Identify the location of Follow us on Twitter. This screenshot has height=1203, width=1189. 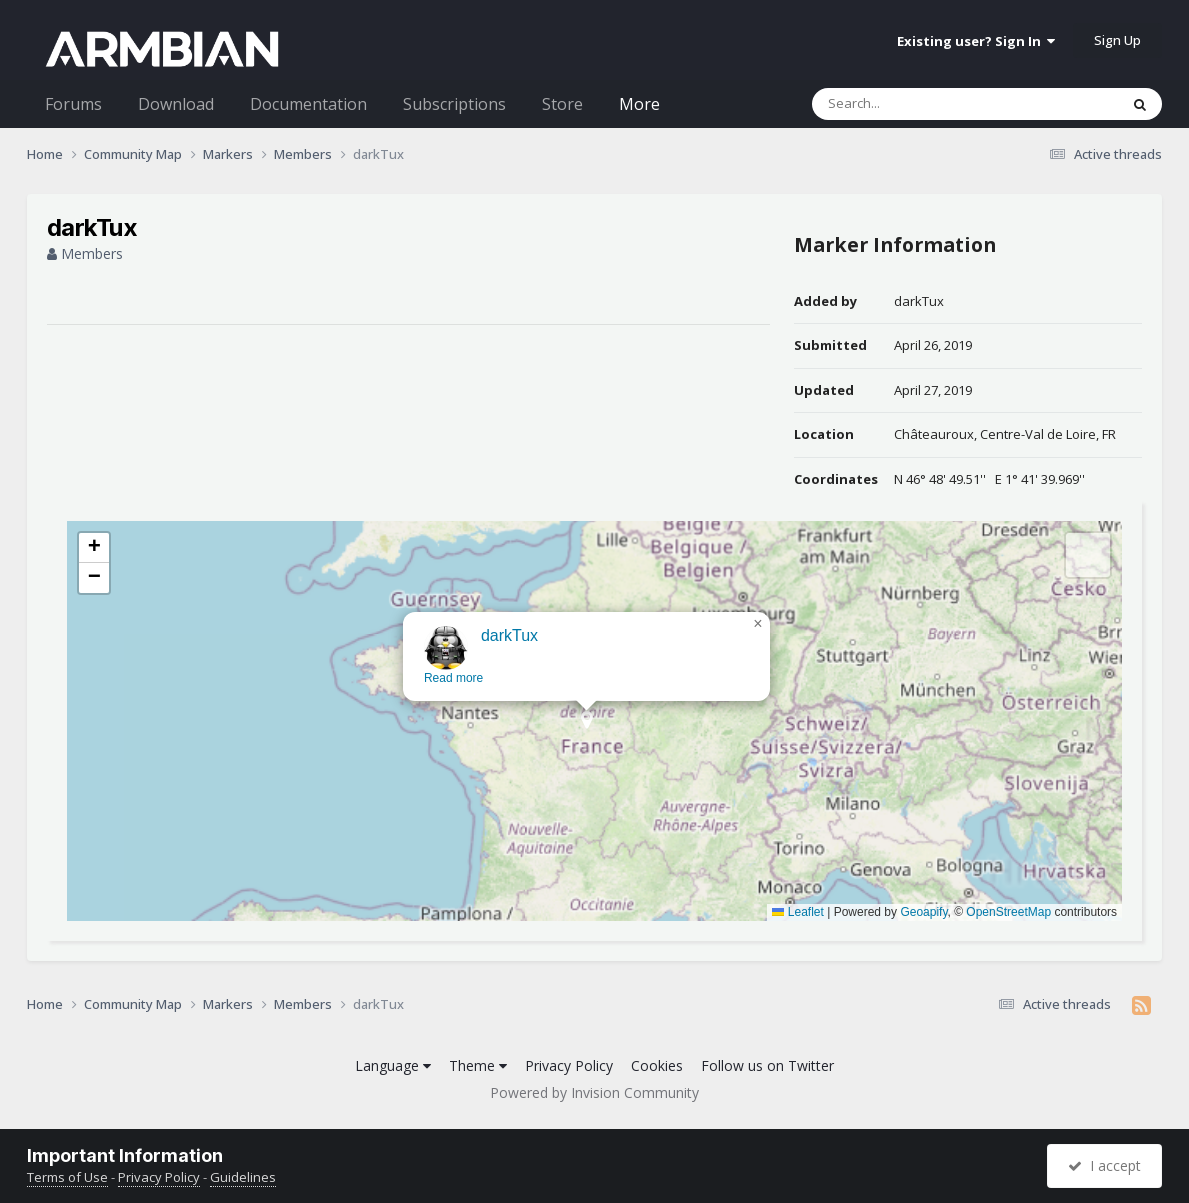
(767, 1065).